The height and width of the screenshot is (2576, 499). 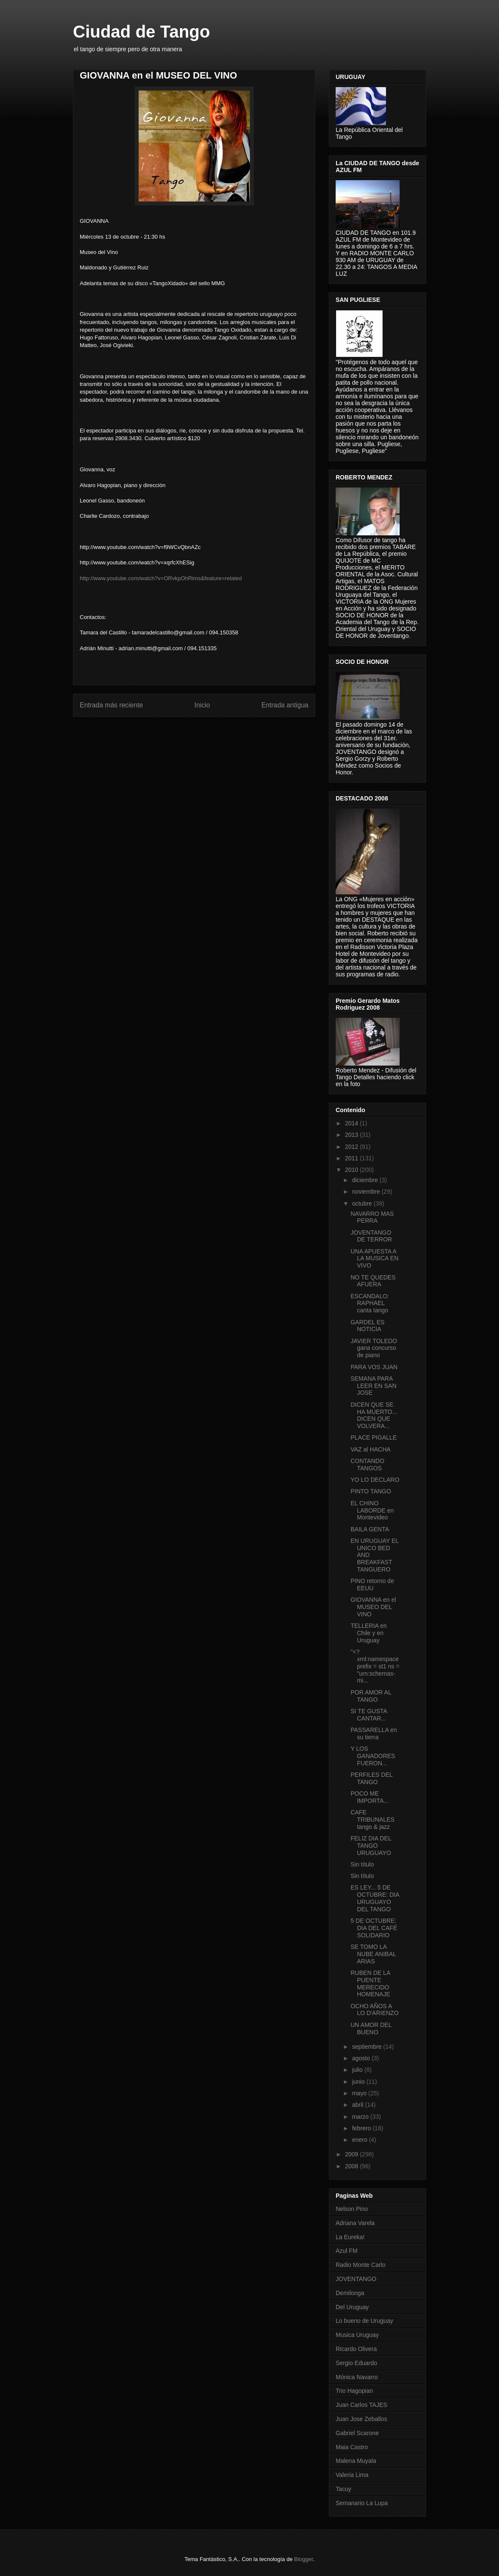 What do you see at coordinates (361, 2264) in the screenshot?
I see `Radio Monte Carlo` at bounding box center [361, 2264].